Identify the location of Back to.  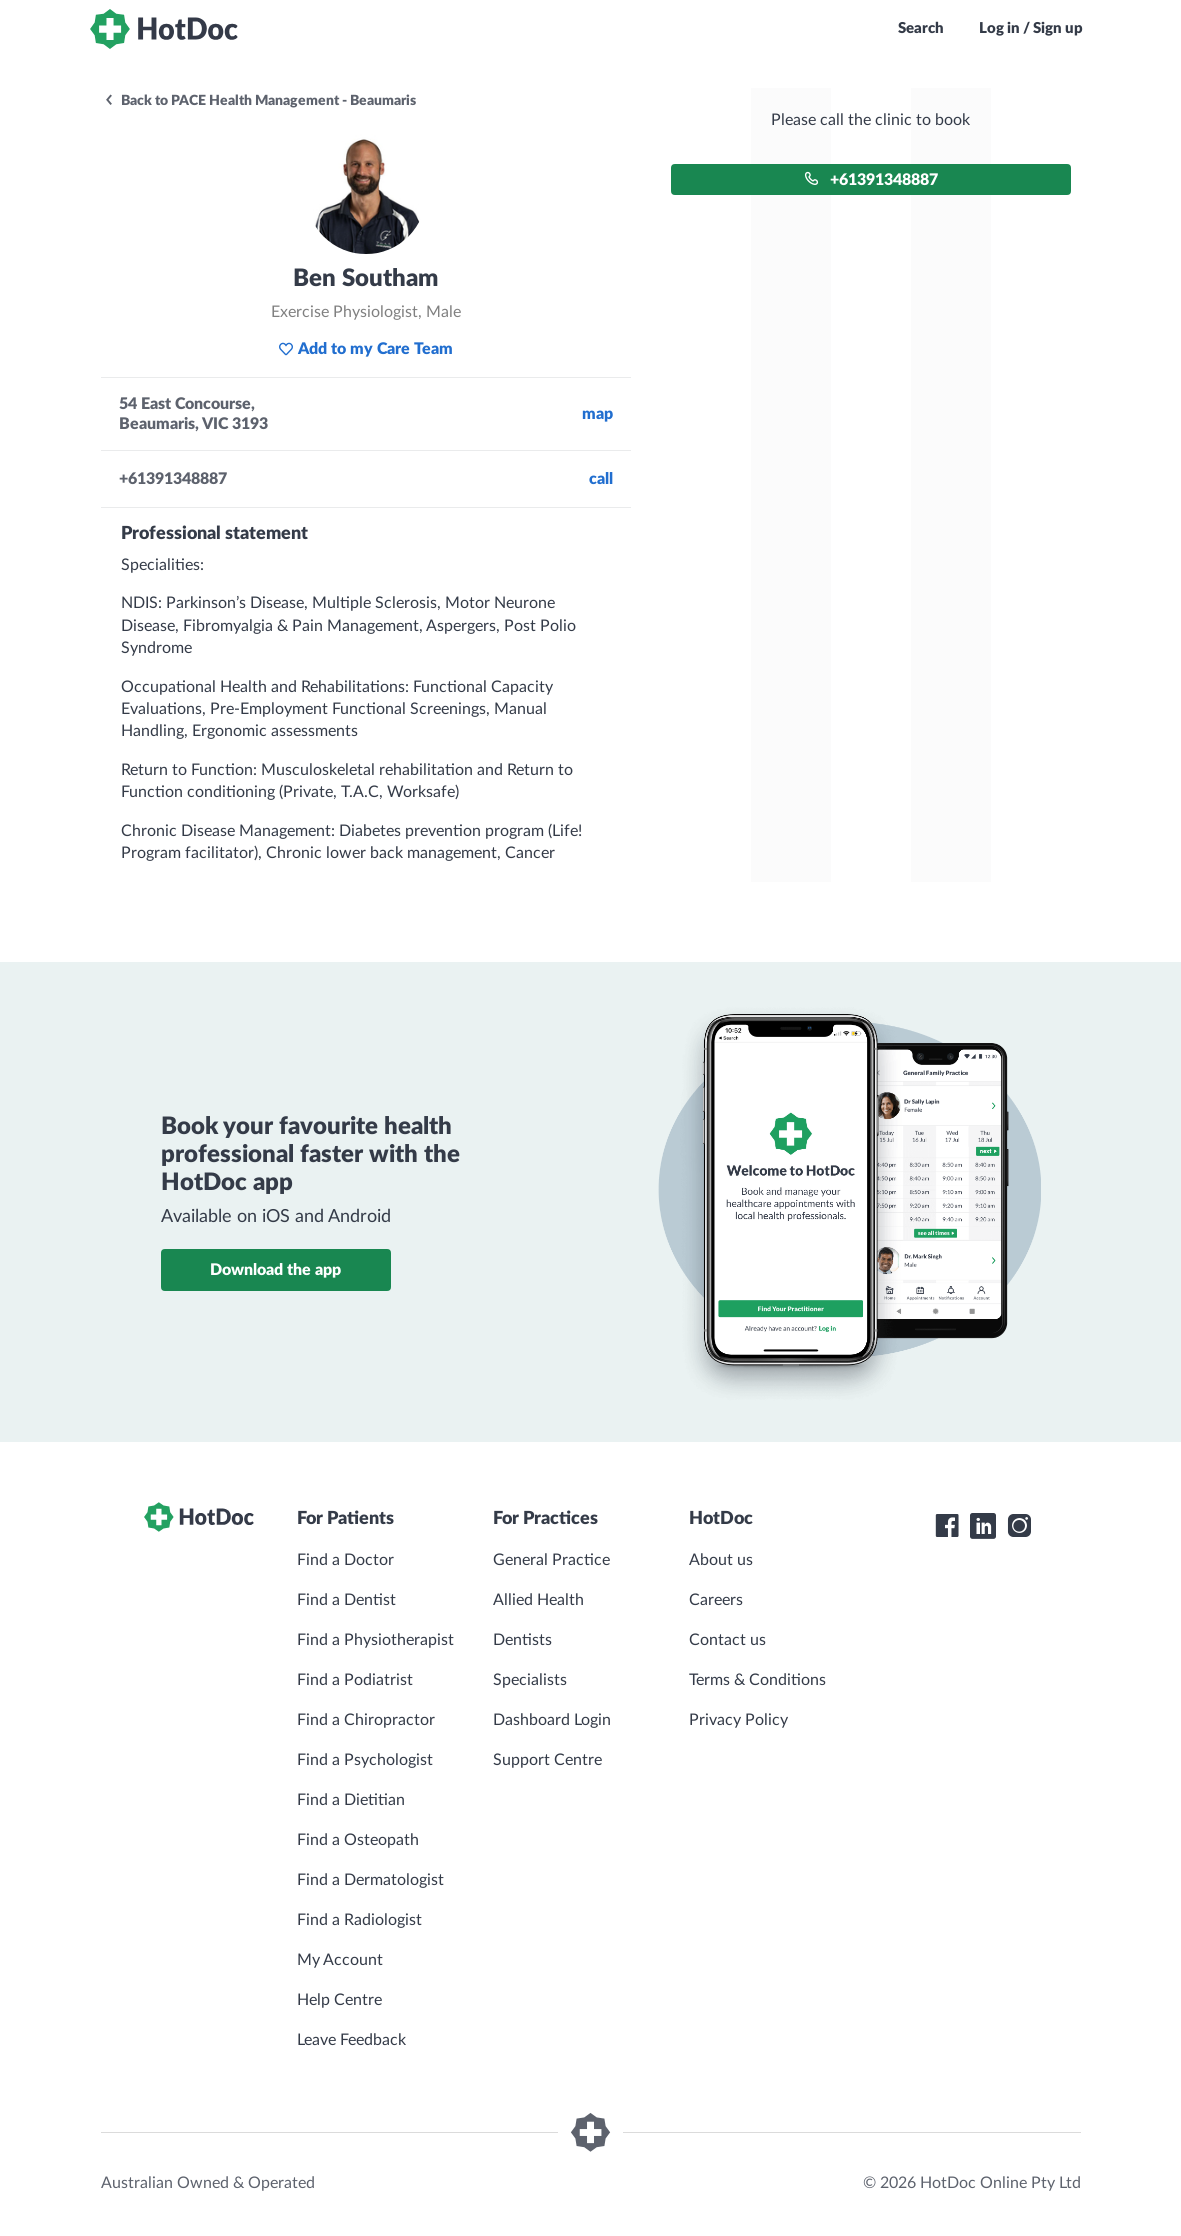
(259, 101).